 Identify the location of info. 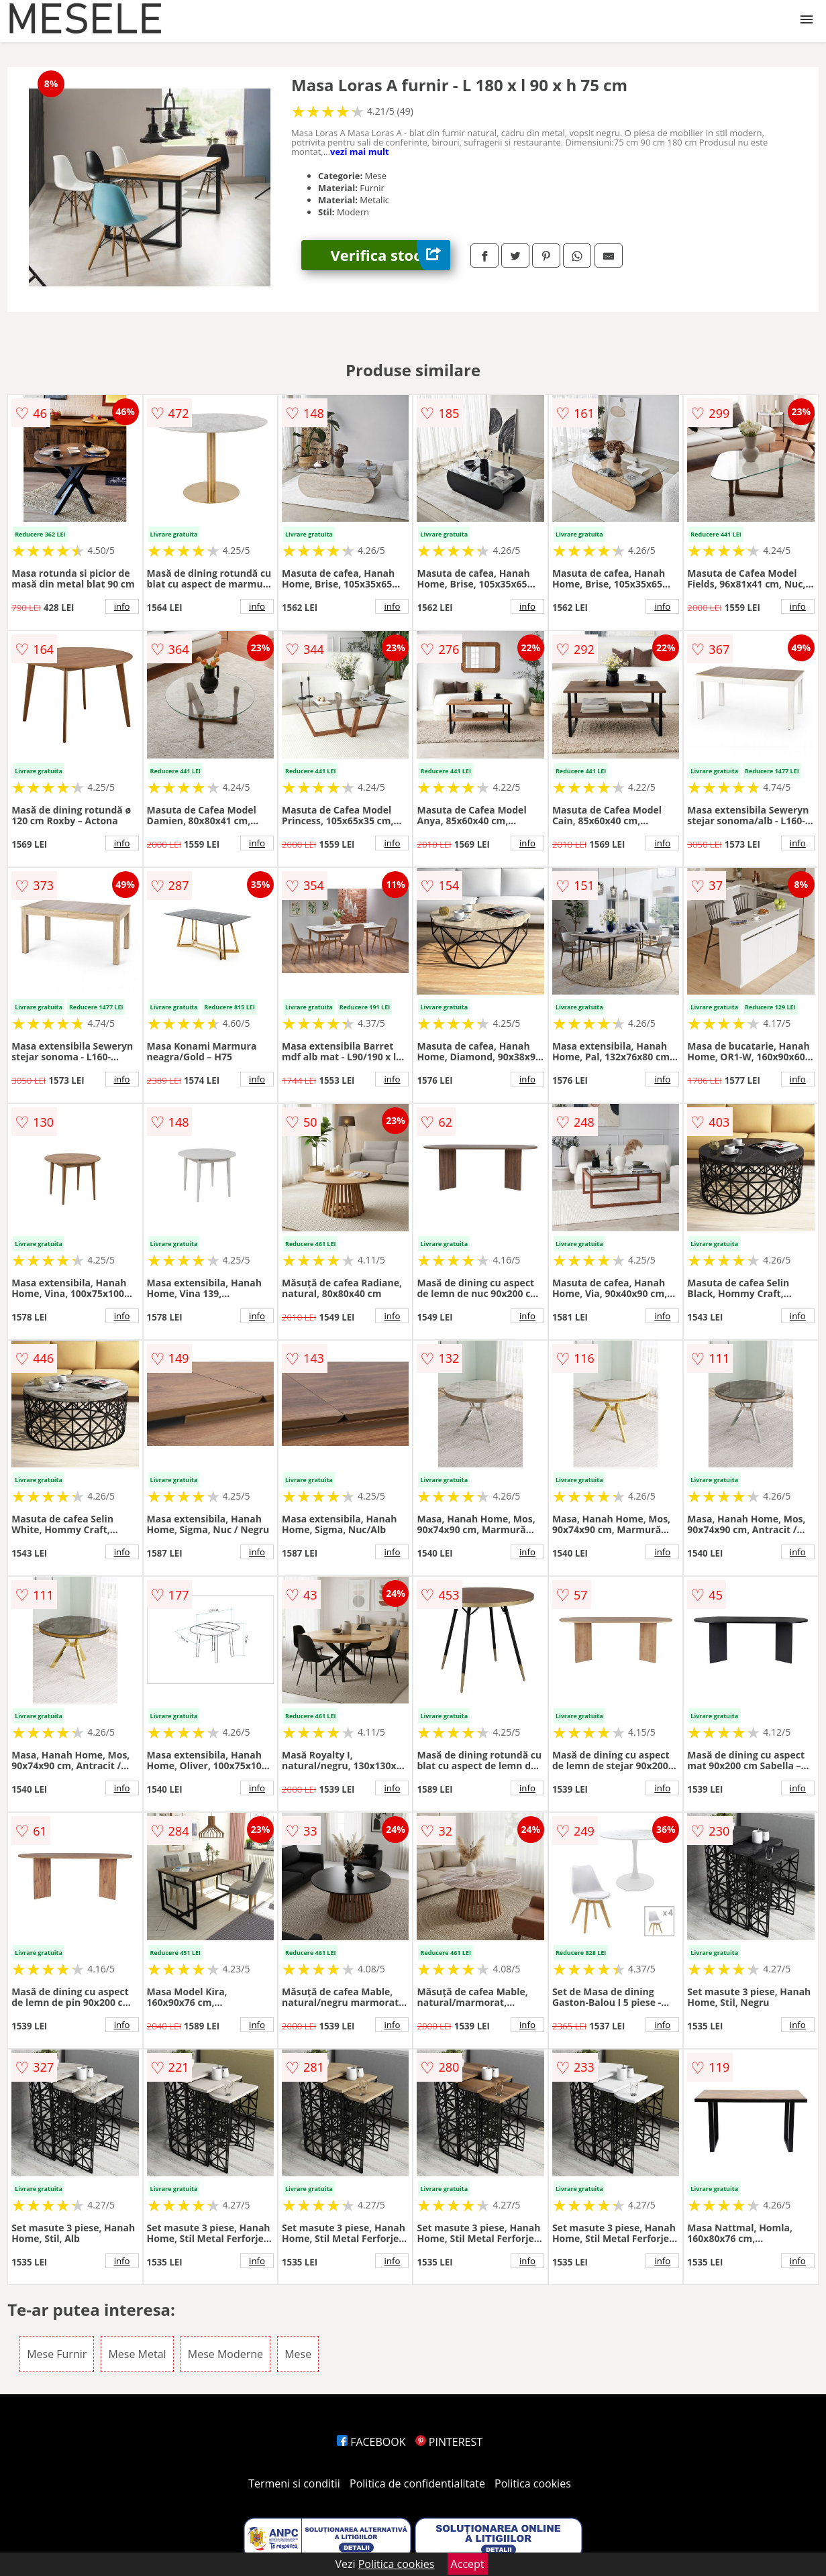
(122, 606).